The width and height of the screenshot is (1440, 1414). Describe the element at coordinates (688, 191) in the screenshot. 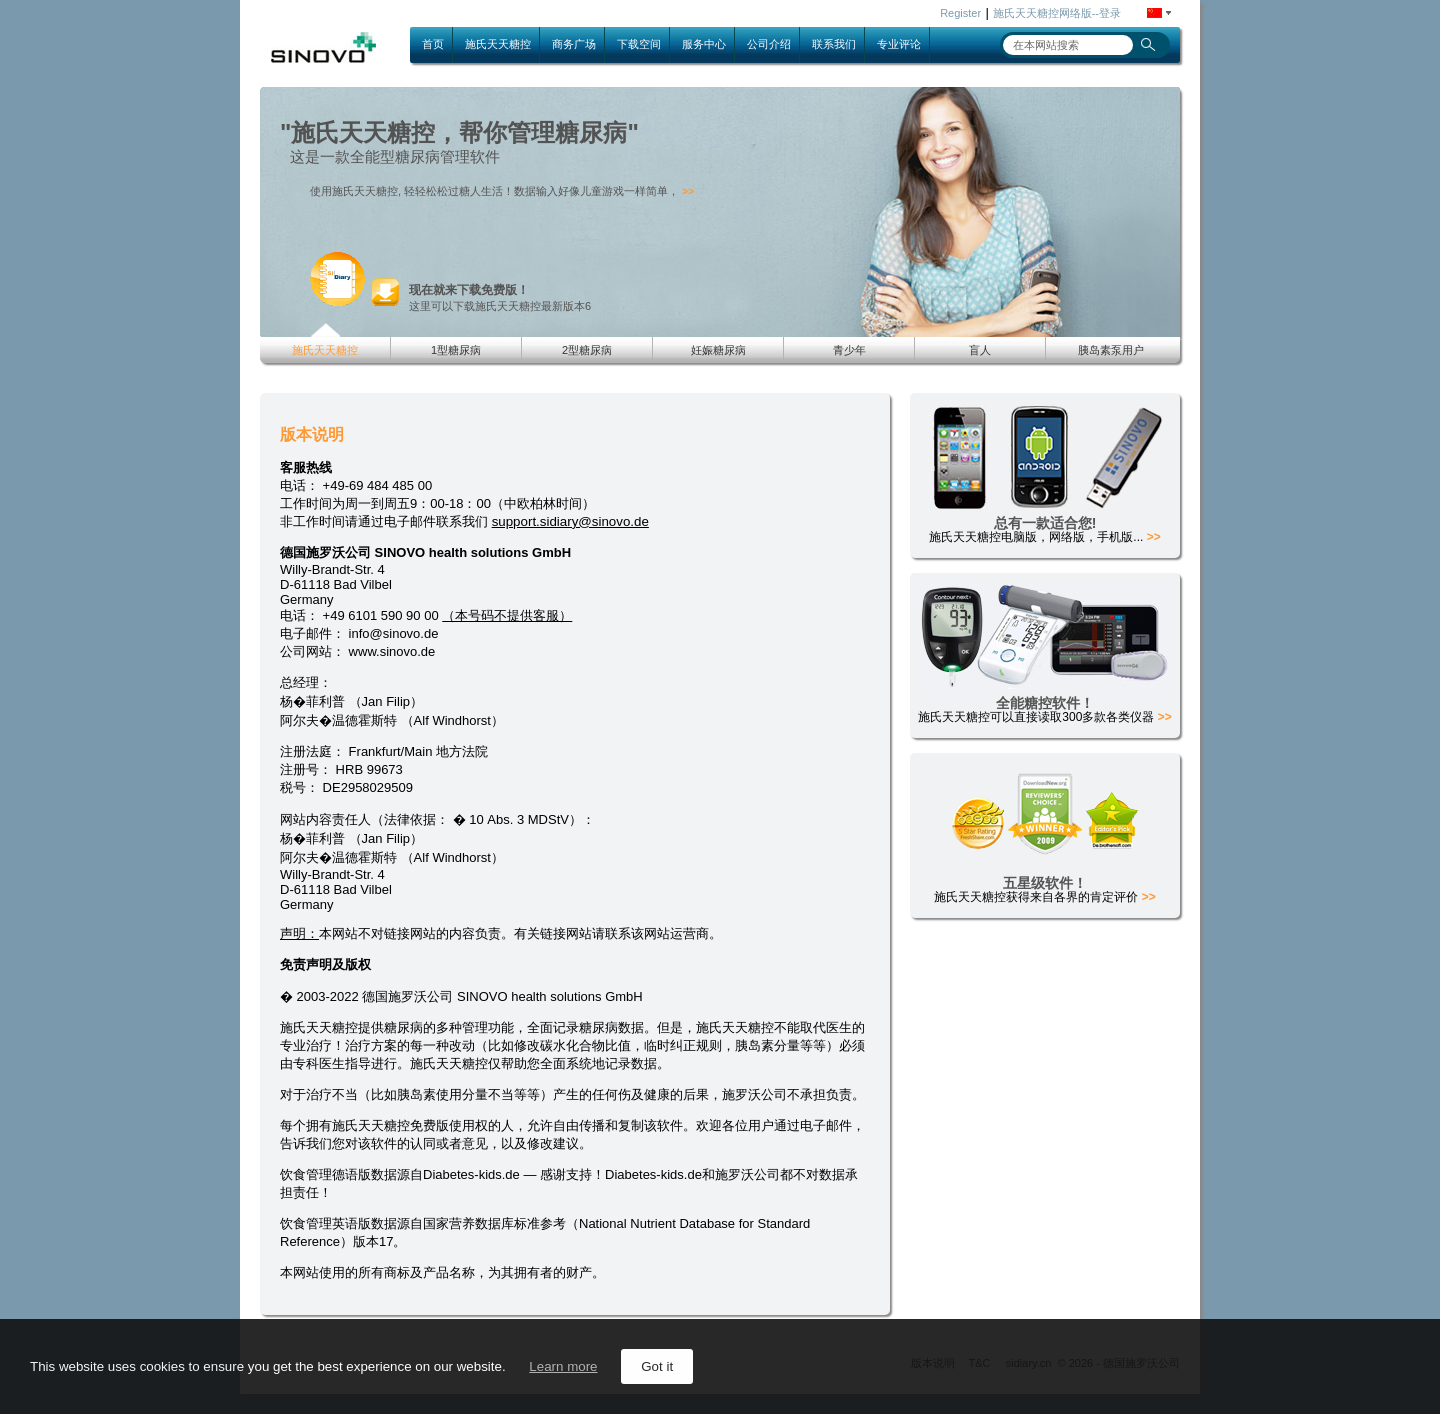

I see `>>` at that location.